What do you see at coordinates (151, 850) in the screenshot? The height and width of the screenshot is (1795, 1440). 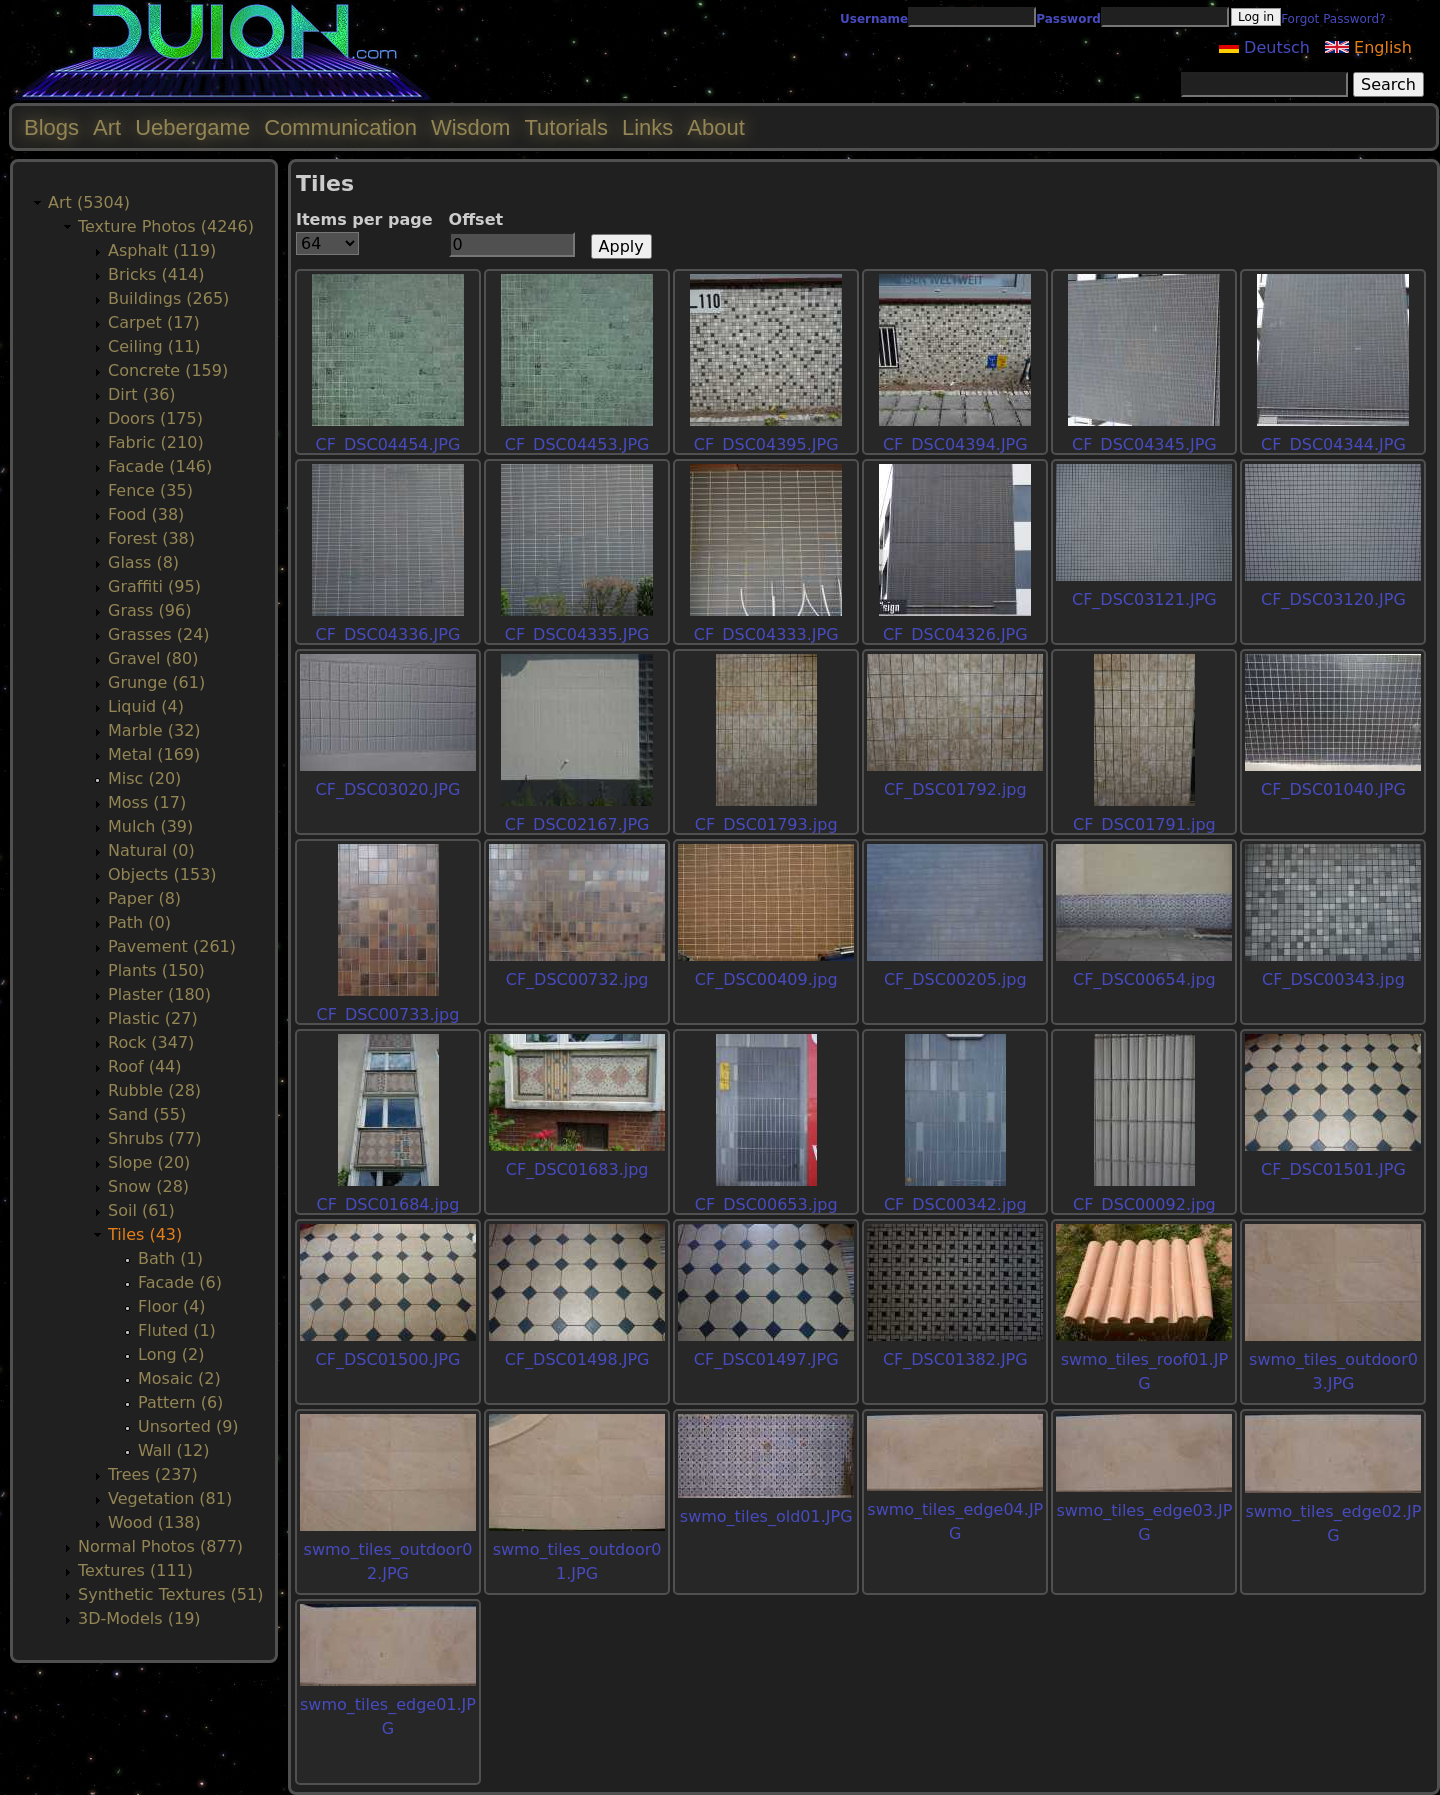 I see `Natural (0)` at bounding box center [151, 850].